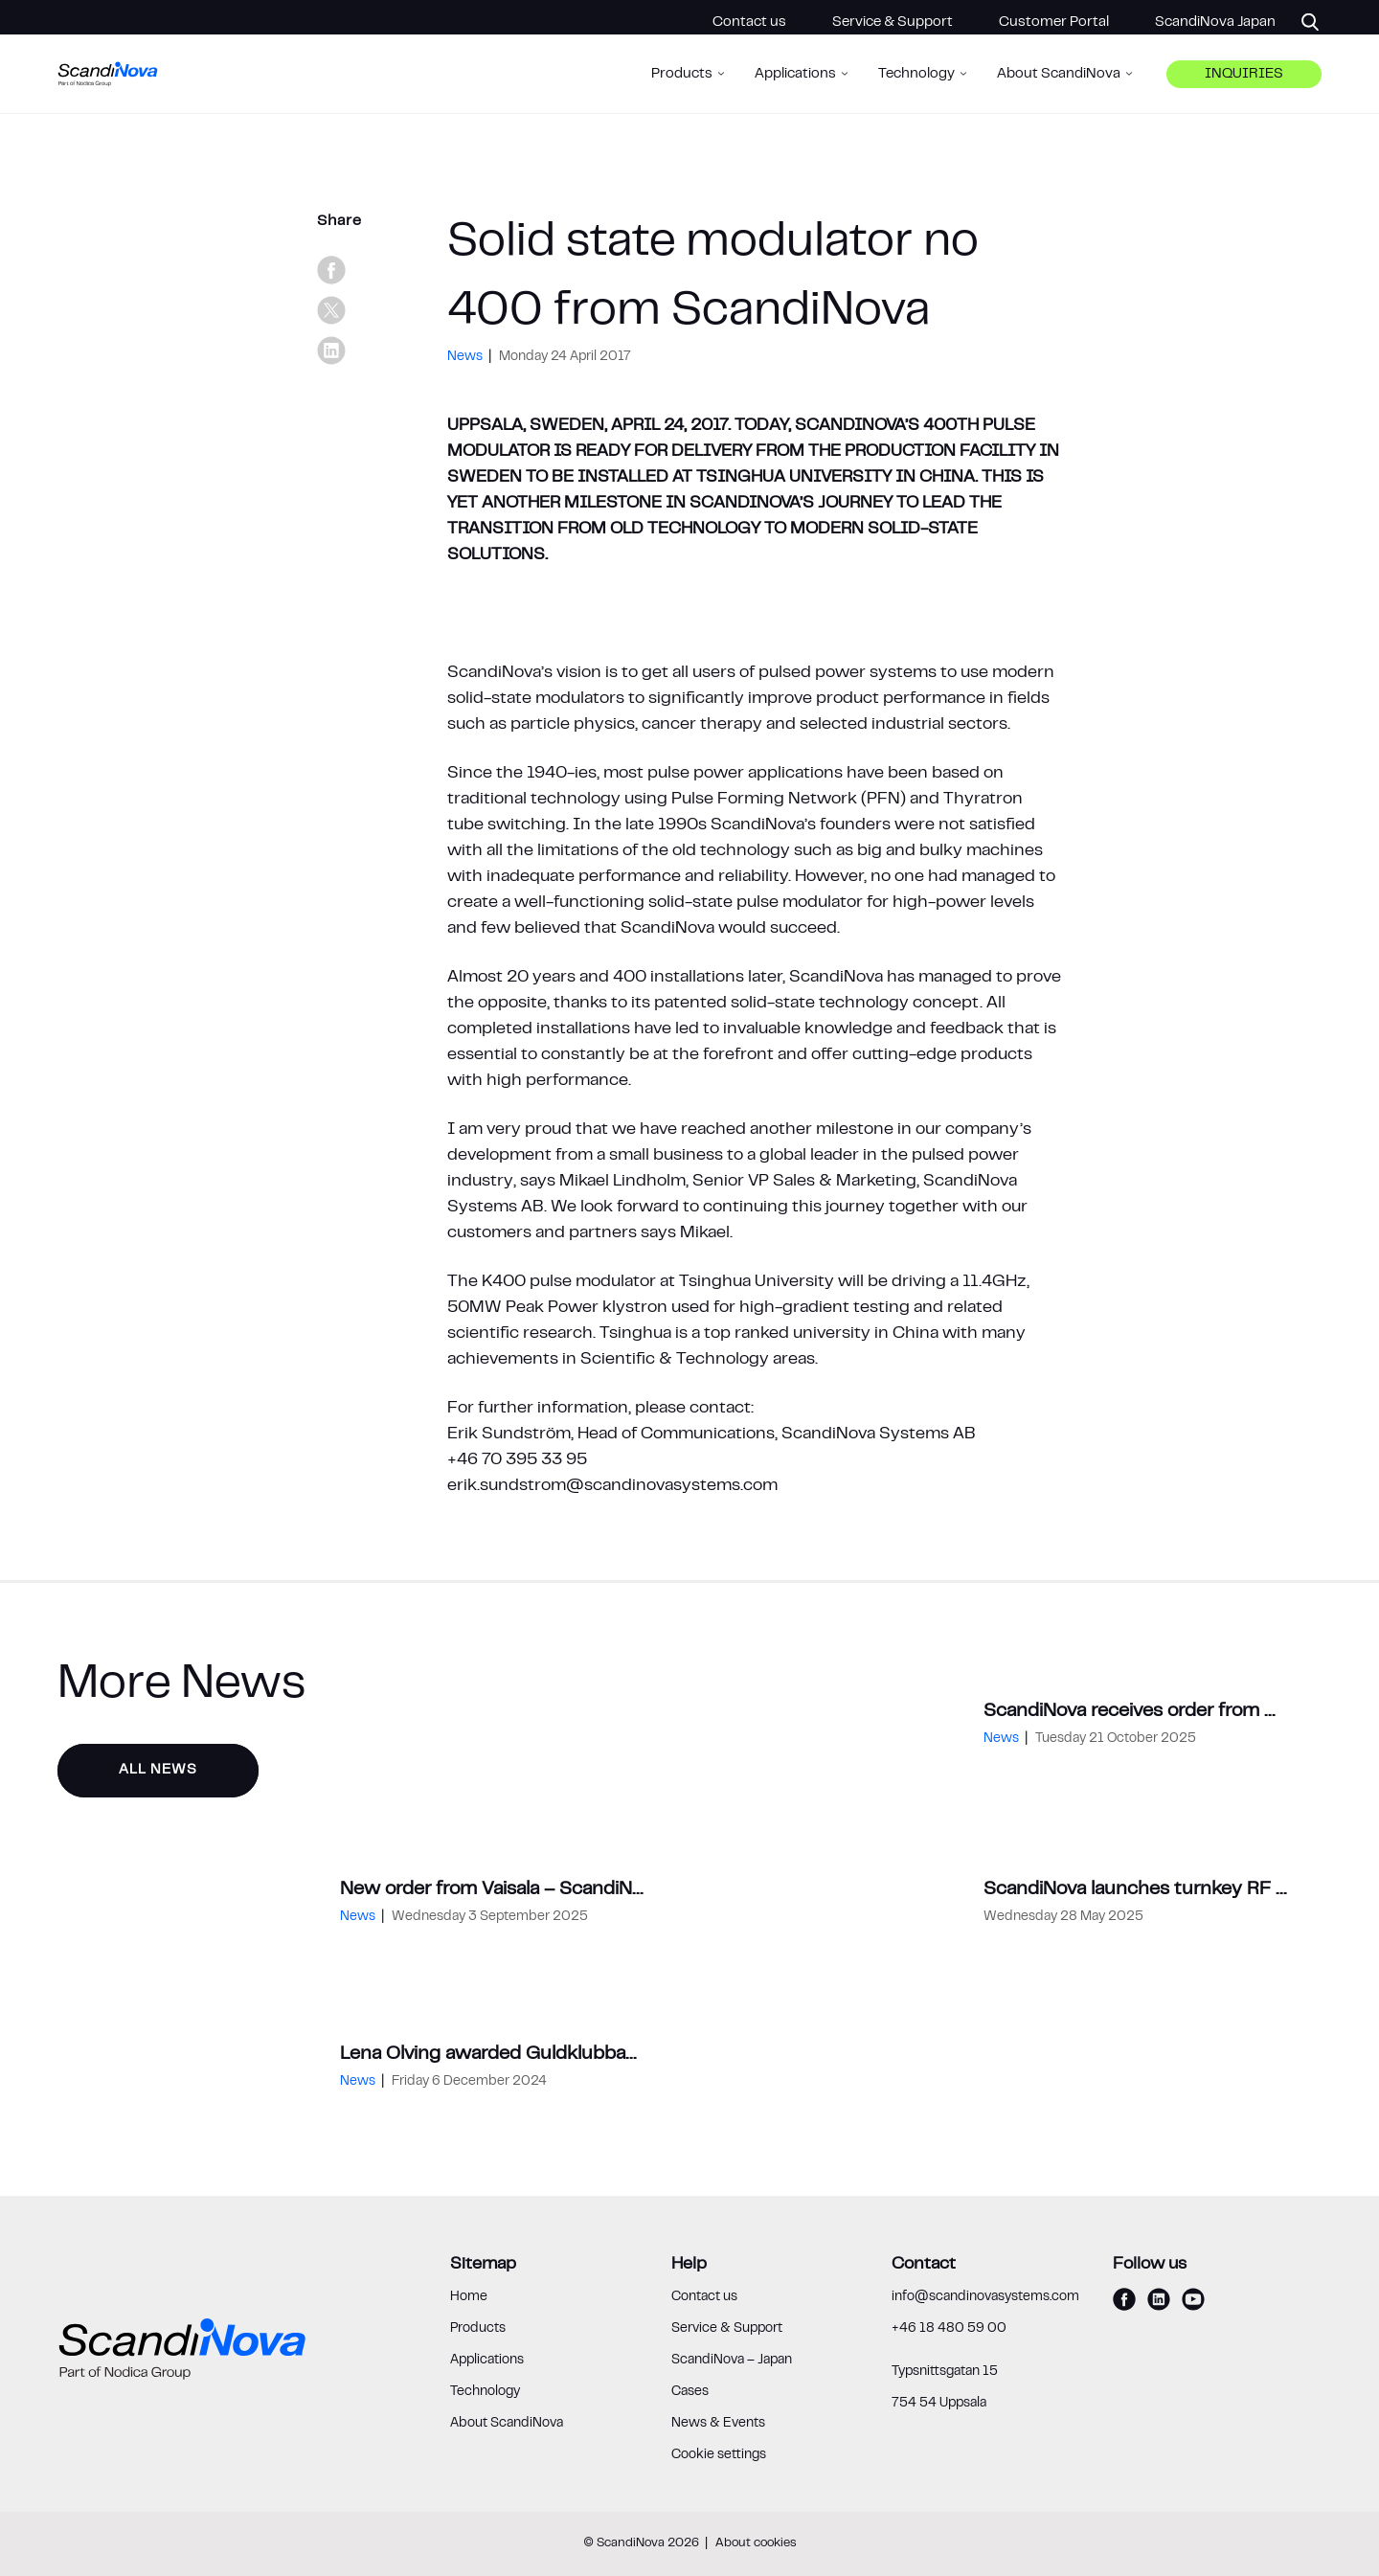 The height and width of the screenshot is (2576, 1379). I want to click on [ScandiNova logo], so click(109, 86).